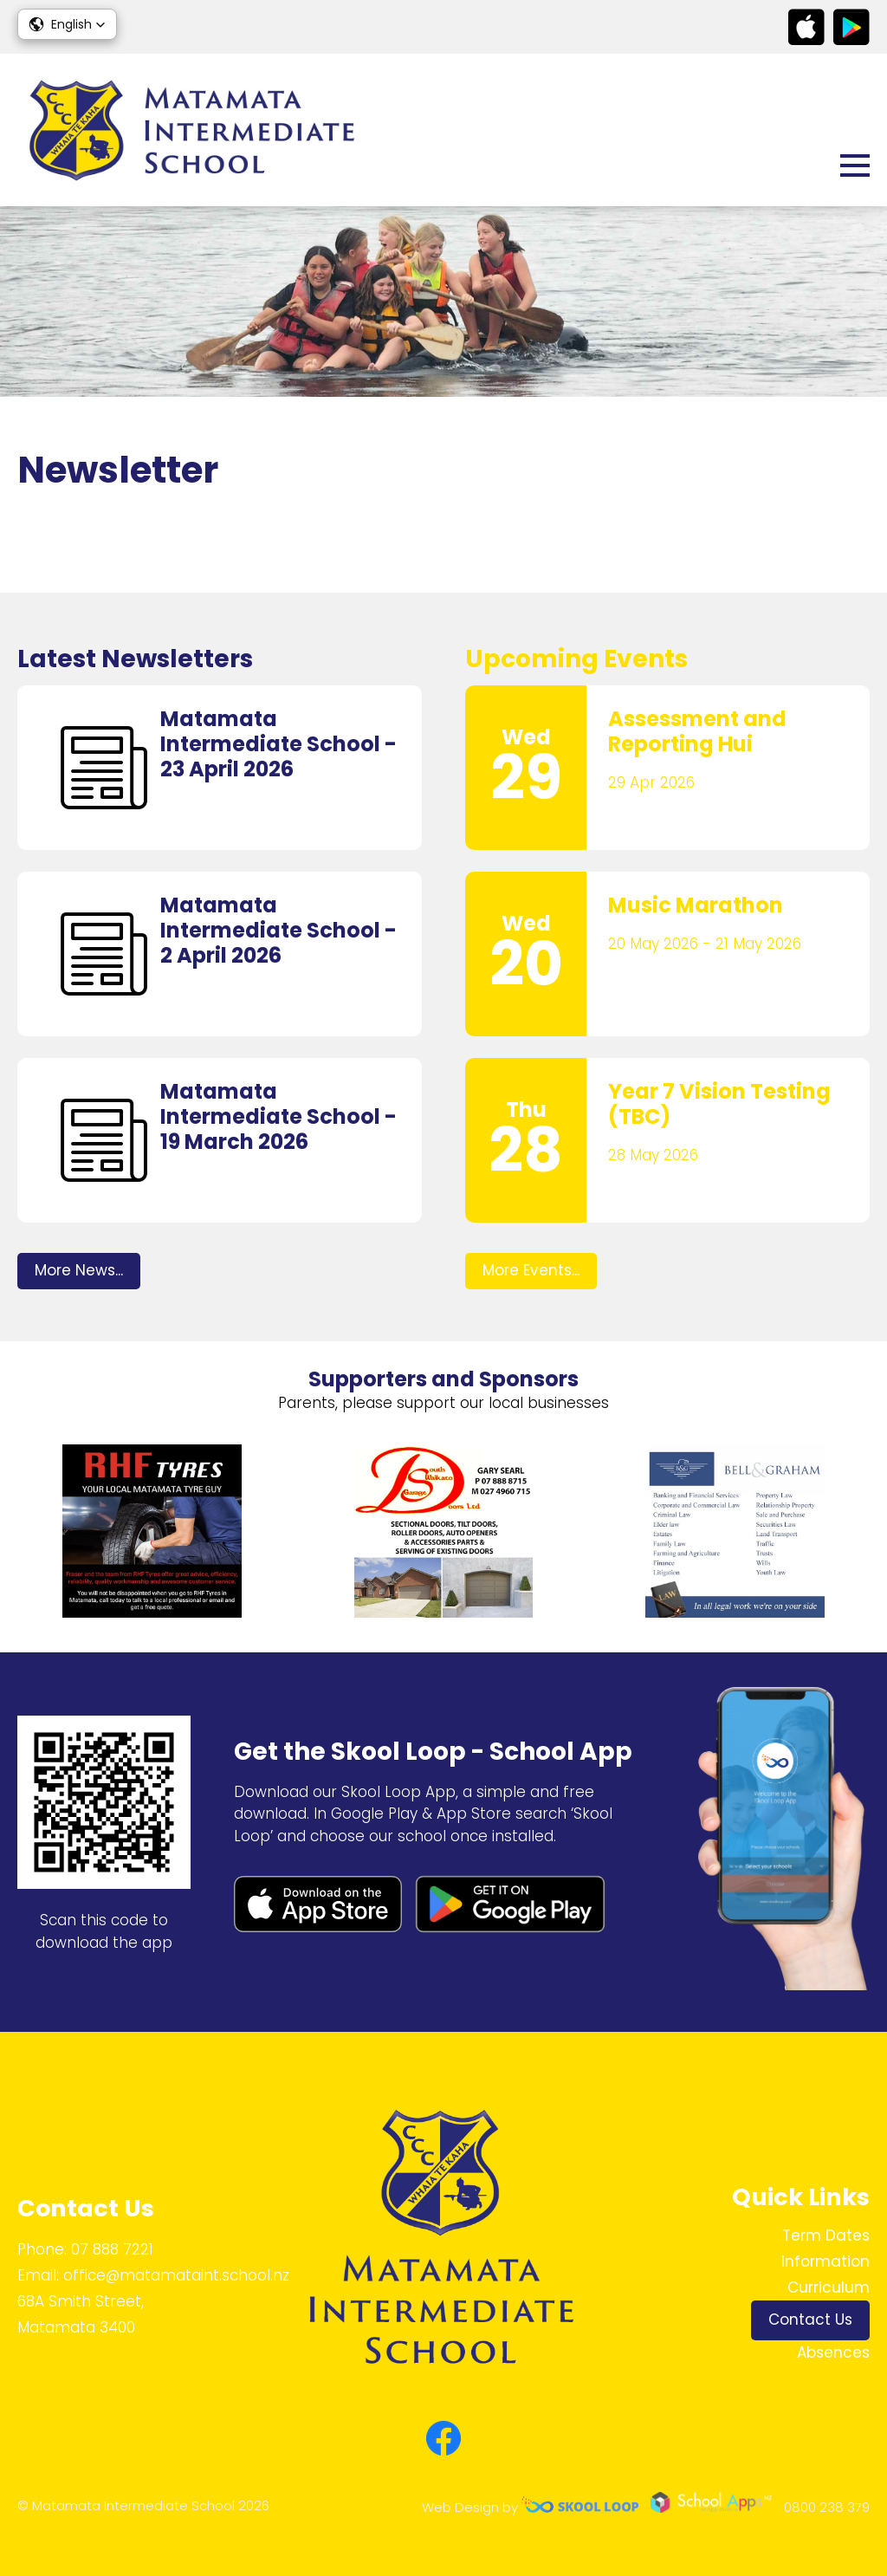 The height and width of the screenshot is (2576, 887). I want to click on [button], so click(67, 24).